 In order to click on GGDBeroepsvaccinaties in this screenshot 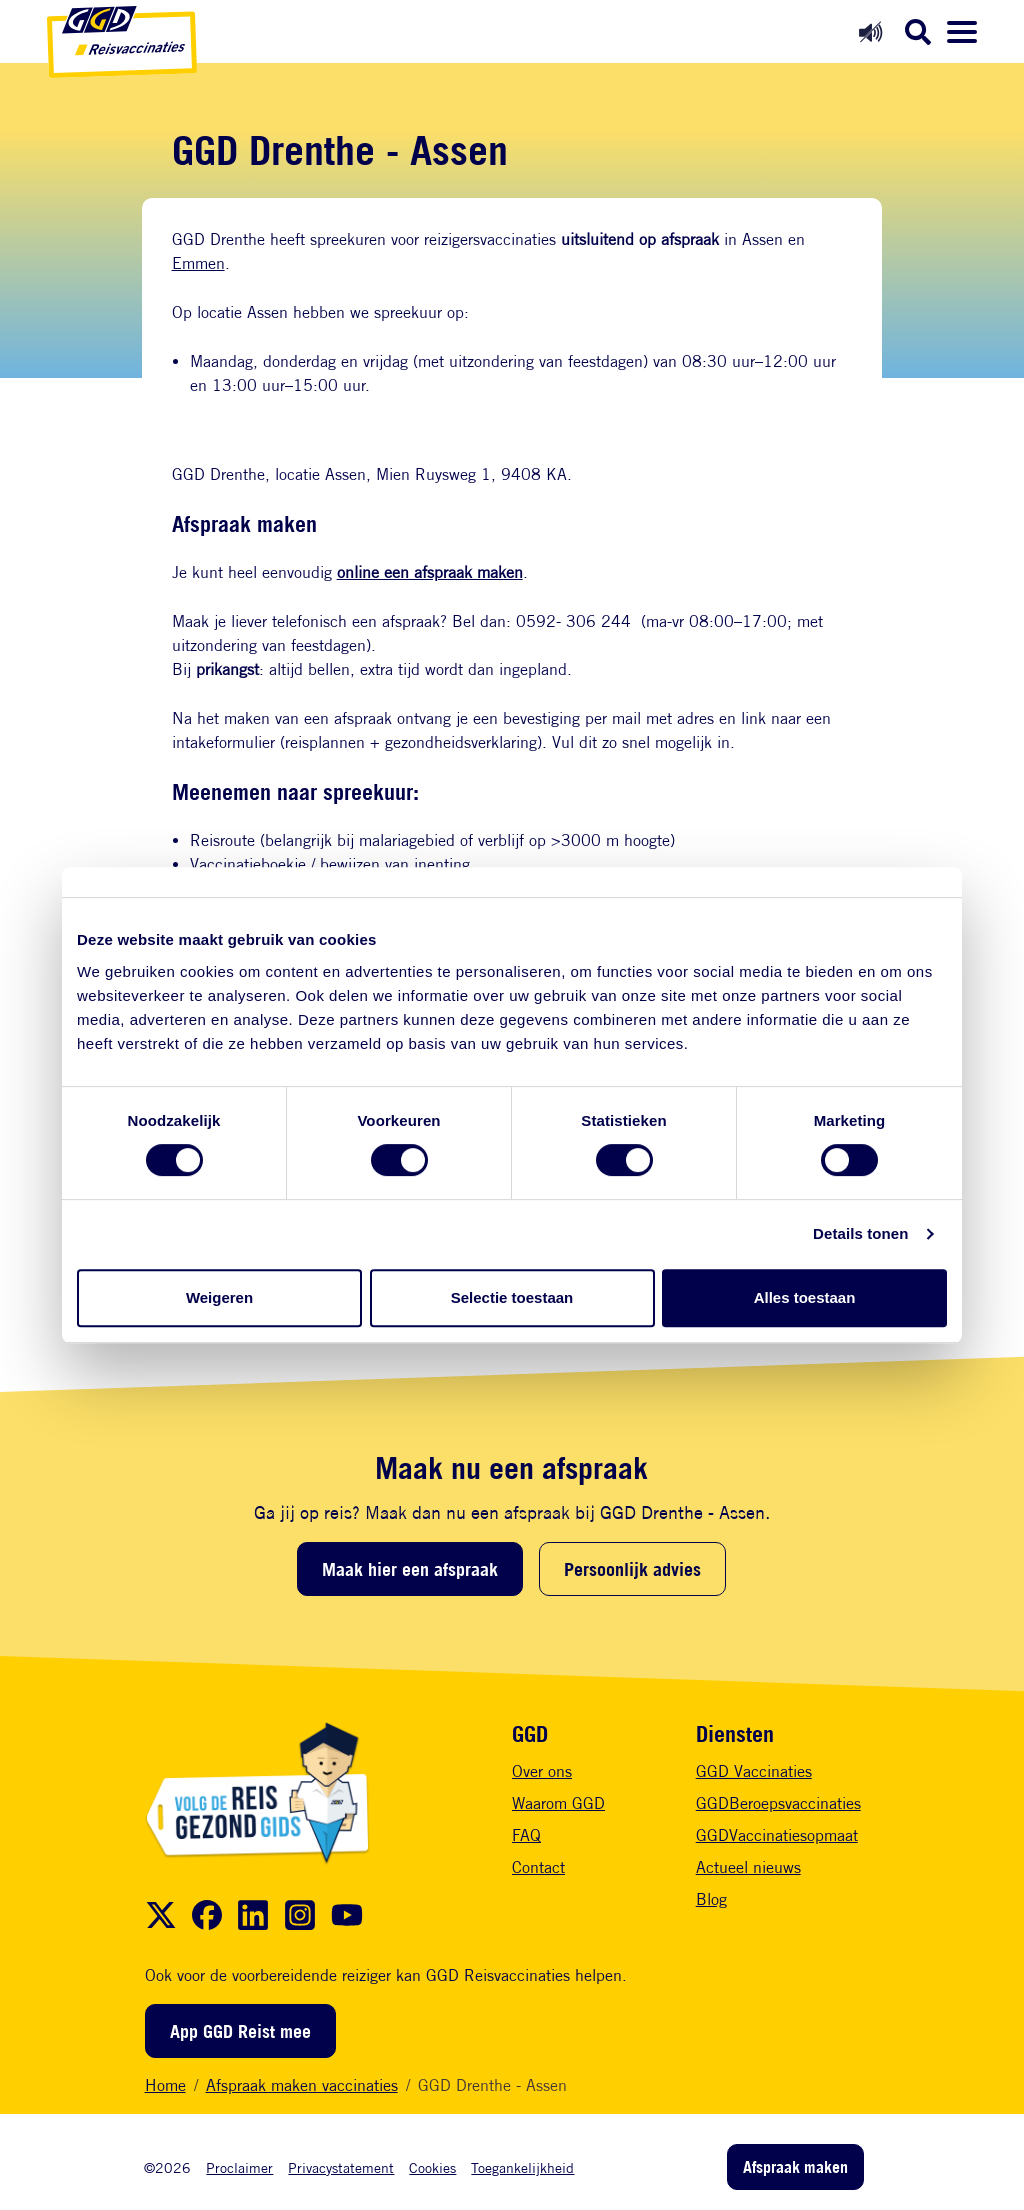, I will do `click(778, 1803)`.